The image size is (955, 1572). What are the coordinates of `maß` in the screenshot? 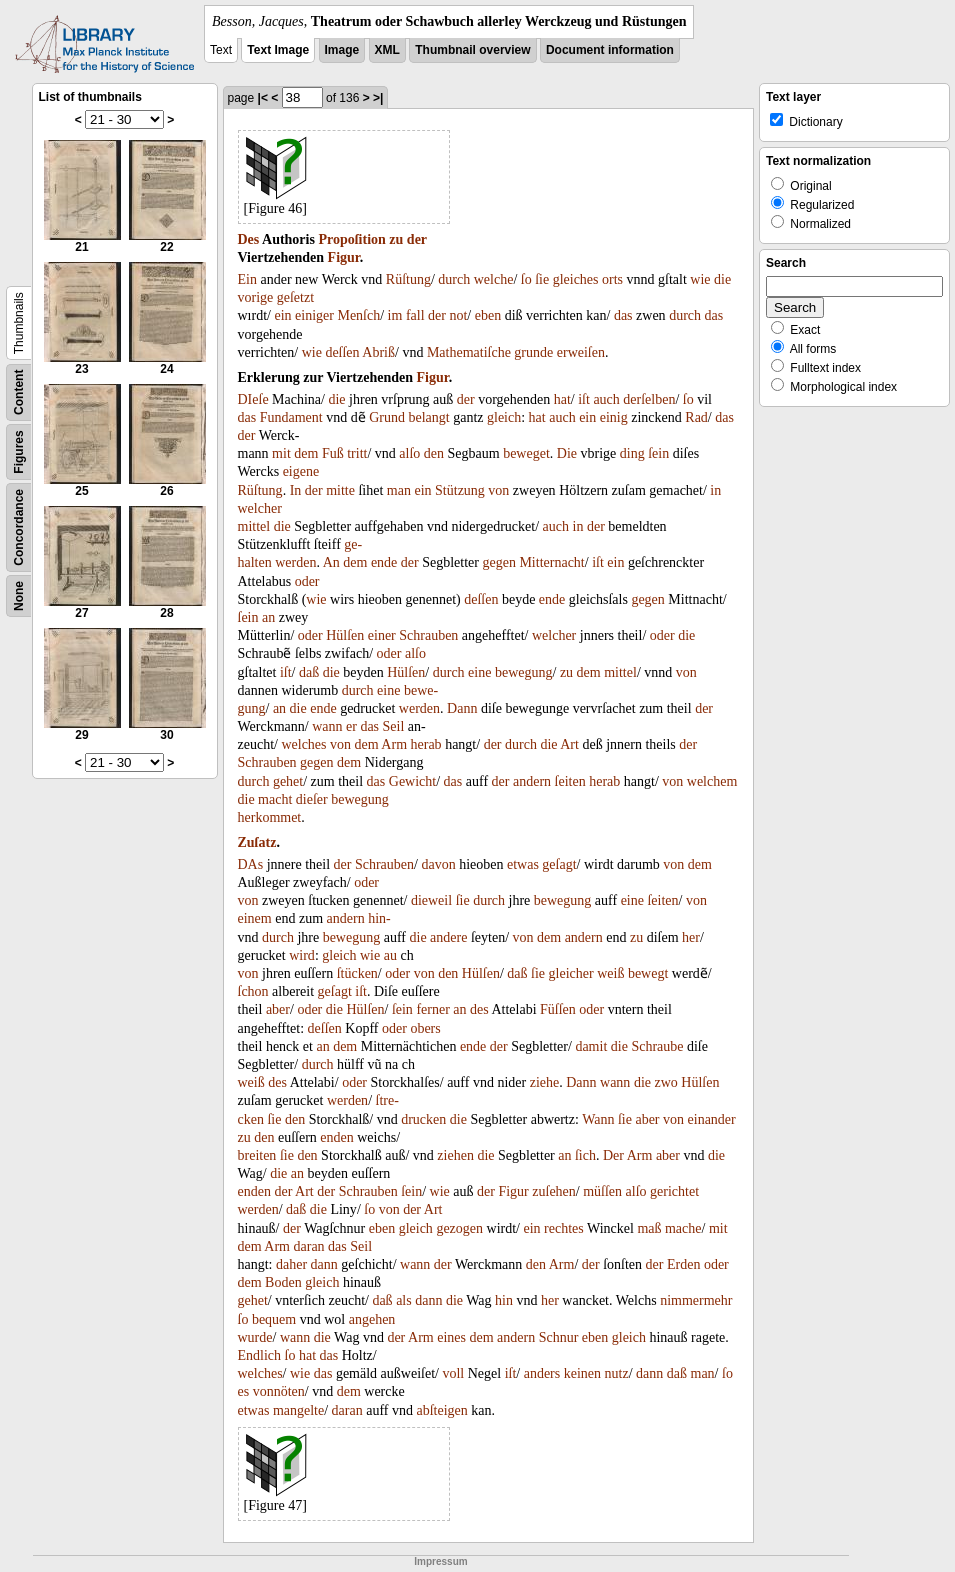 It's located at (649, 1228).